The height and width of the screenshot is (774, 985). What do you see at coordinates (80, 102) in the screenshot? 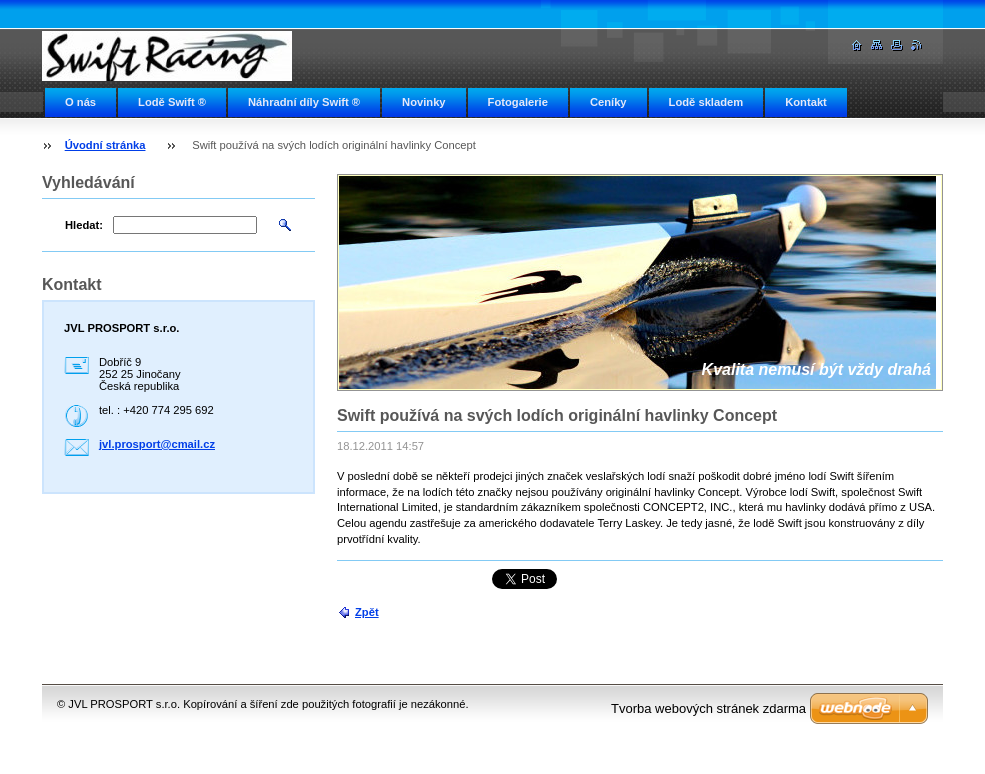
I see `O nás` at bounding box center [80, 102].